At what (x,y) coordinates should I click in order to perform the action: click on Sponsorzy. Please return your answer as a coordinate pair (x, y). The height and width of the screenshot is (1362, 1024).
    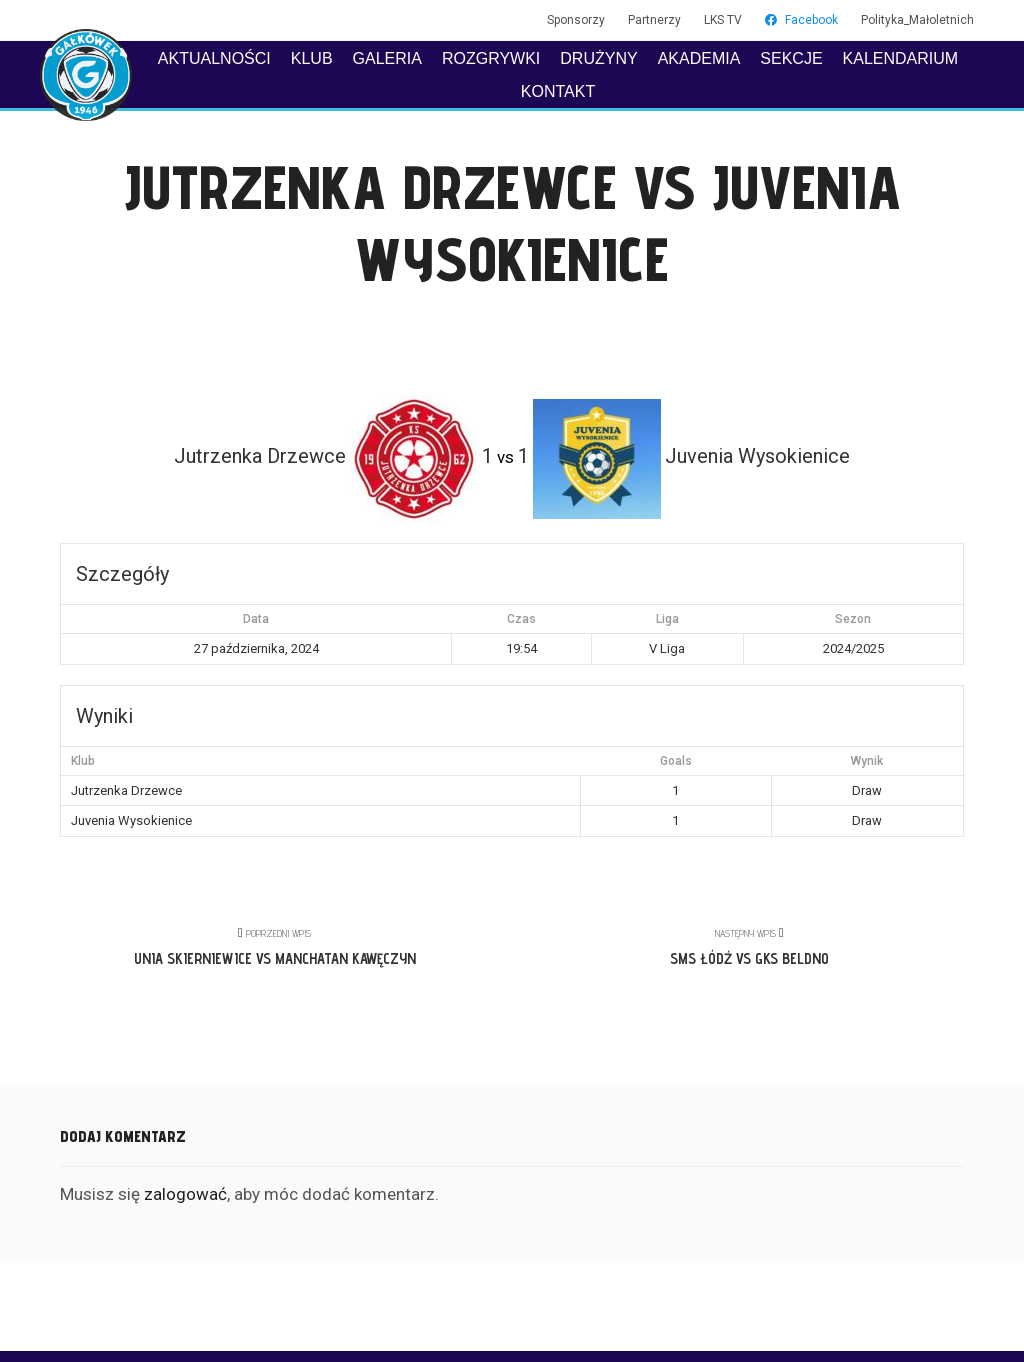
    Looking at the image, I should click on (576, 20).